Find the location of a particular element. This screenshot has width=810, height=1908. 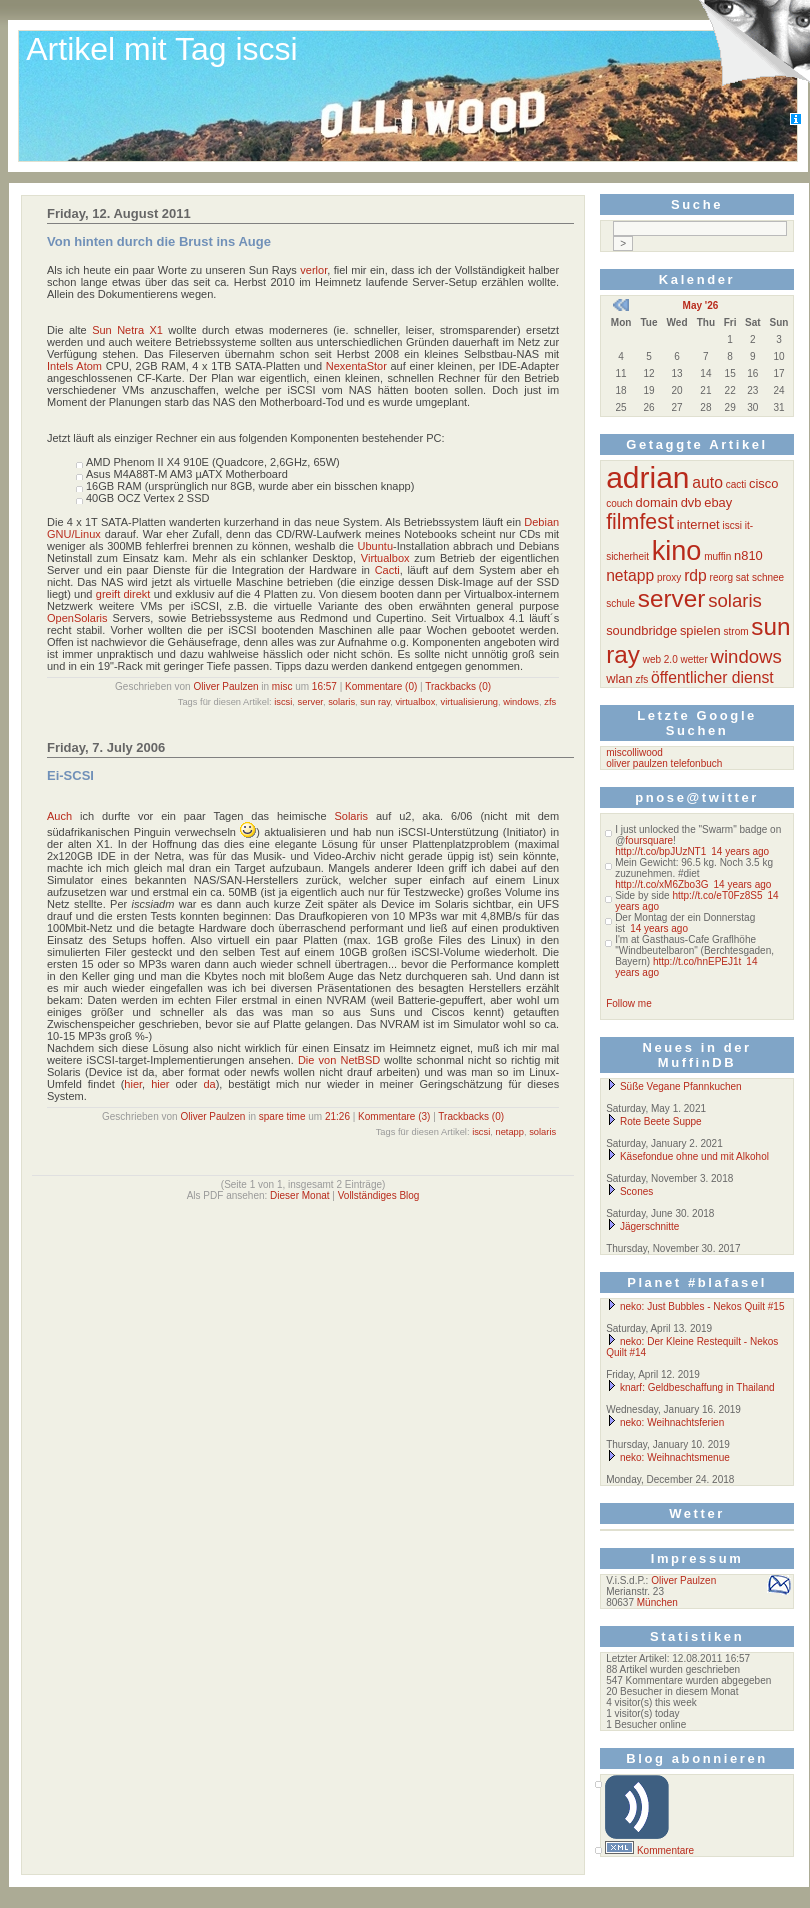

filmfest is located at coordinates (640, 522).